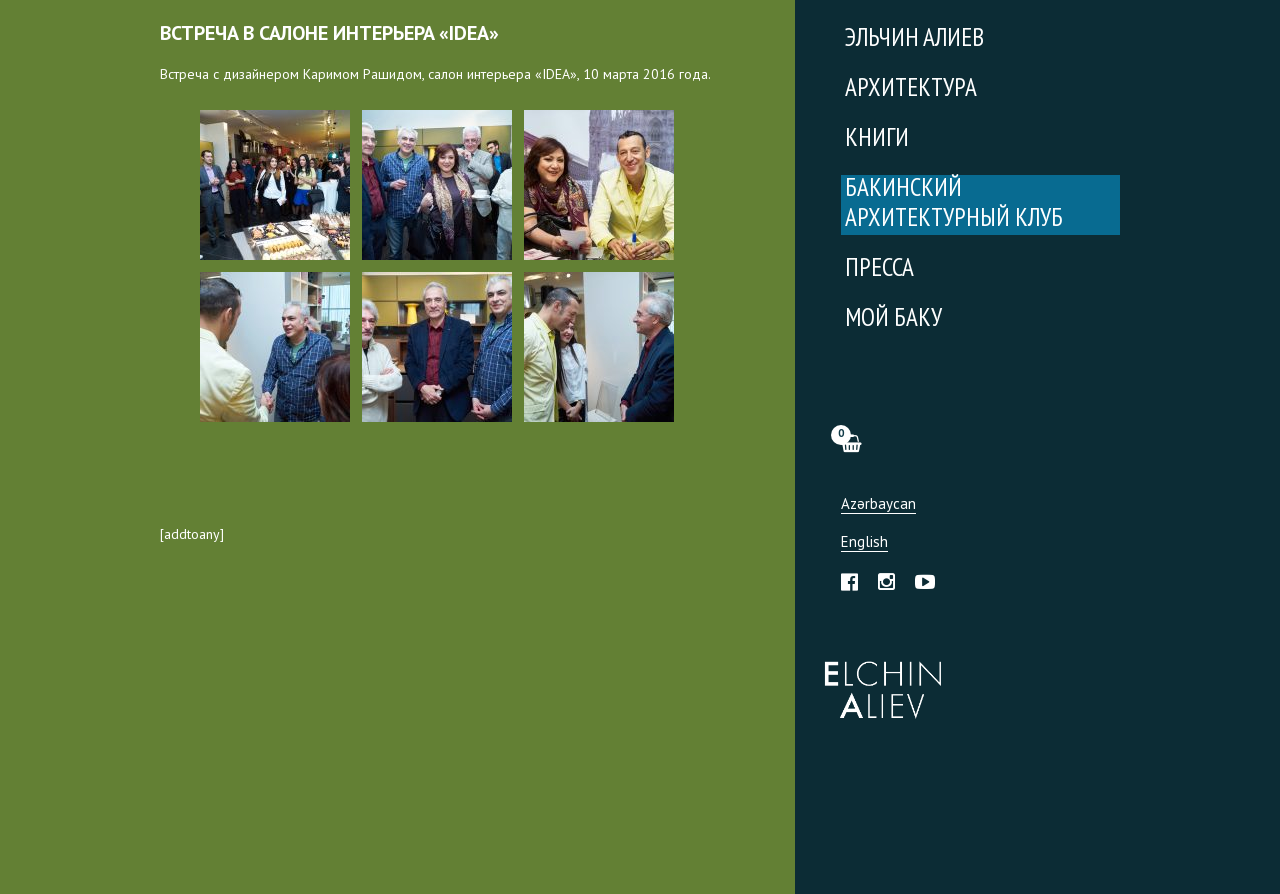 This screenshot has width=1280, height=894. I want to click on Azərbaycan, so click(878, 504).